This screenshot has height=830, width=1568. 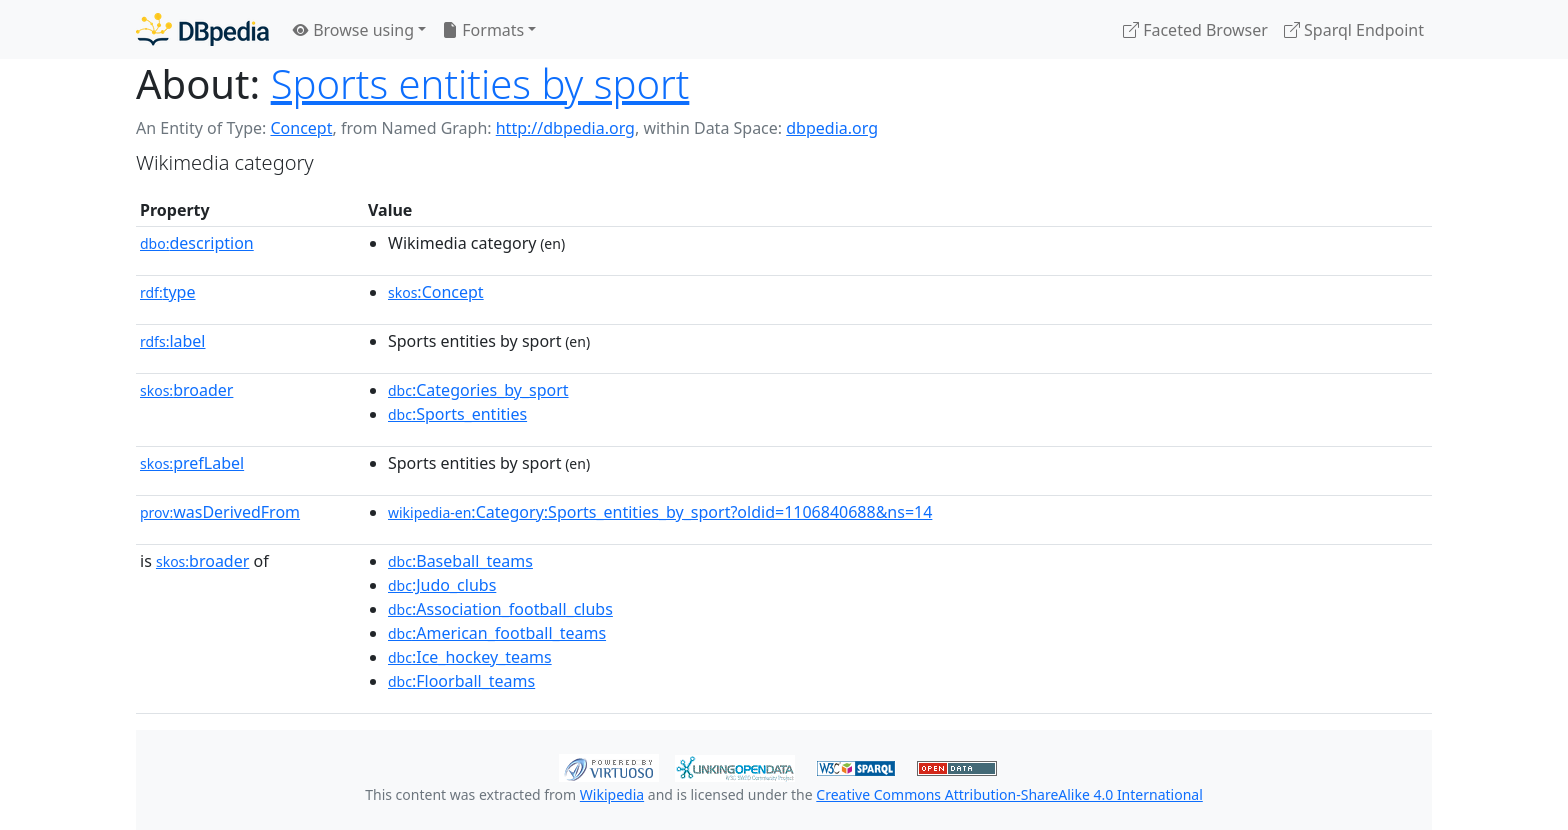 I want to click on :Floorball_teams, so click(x=461, y=681).